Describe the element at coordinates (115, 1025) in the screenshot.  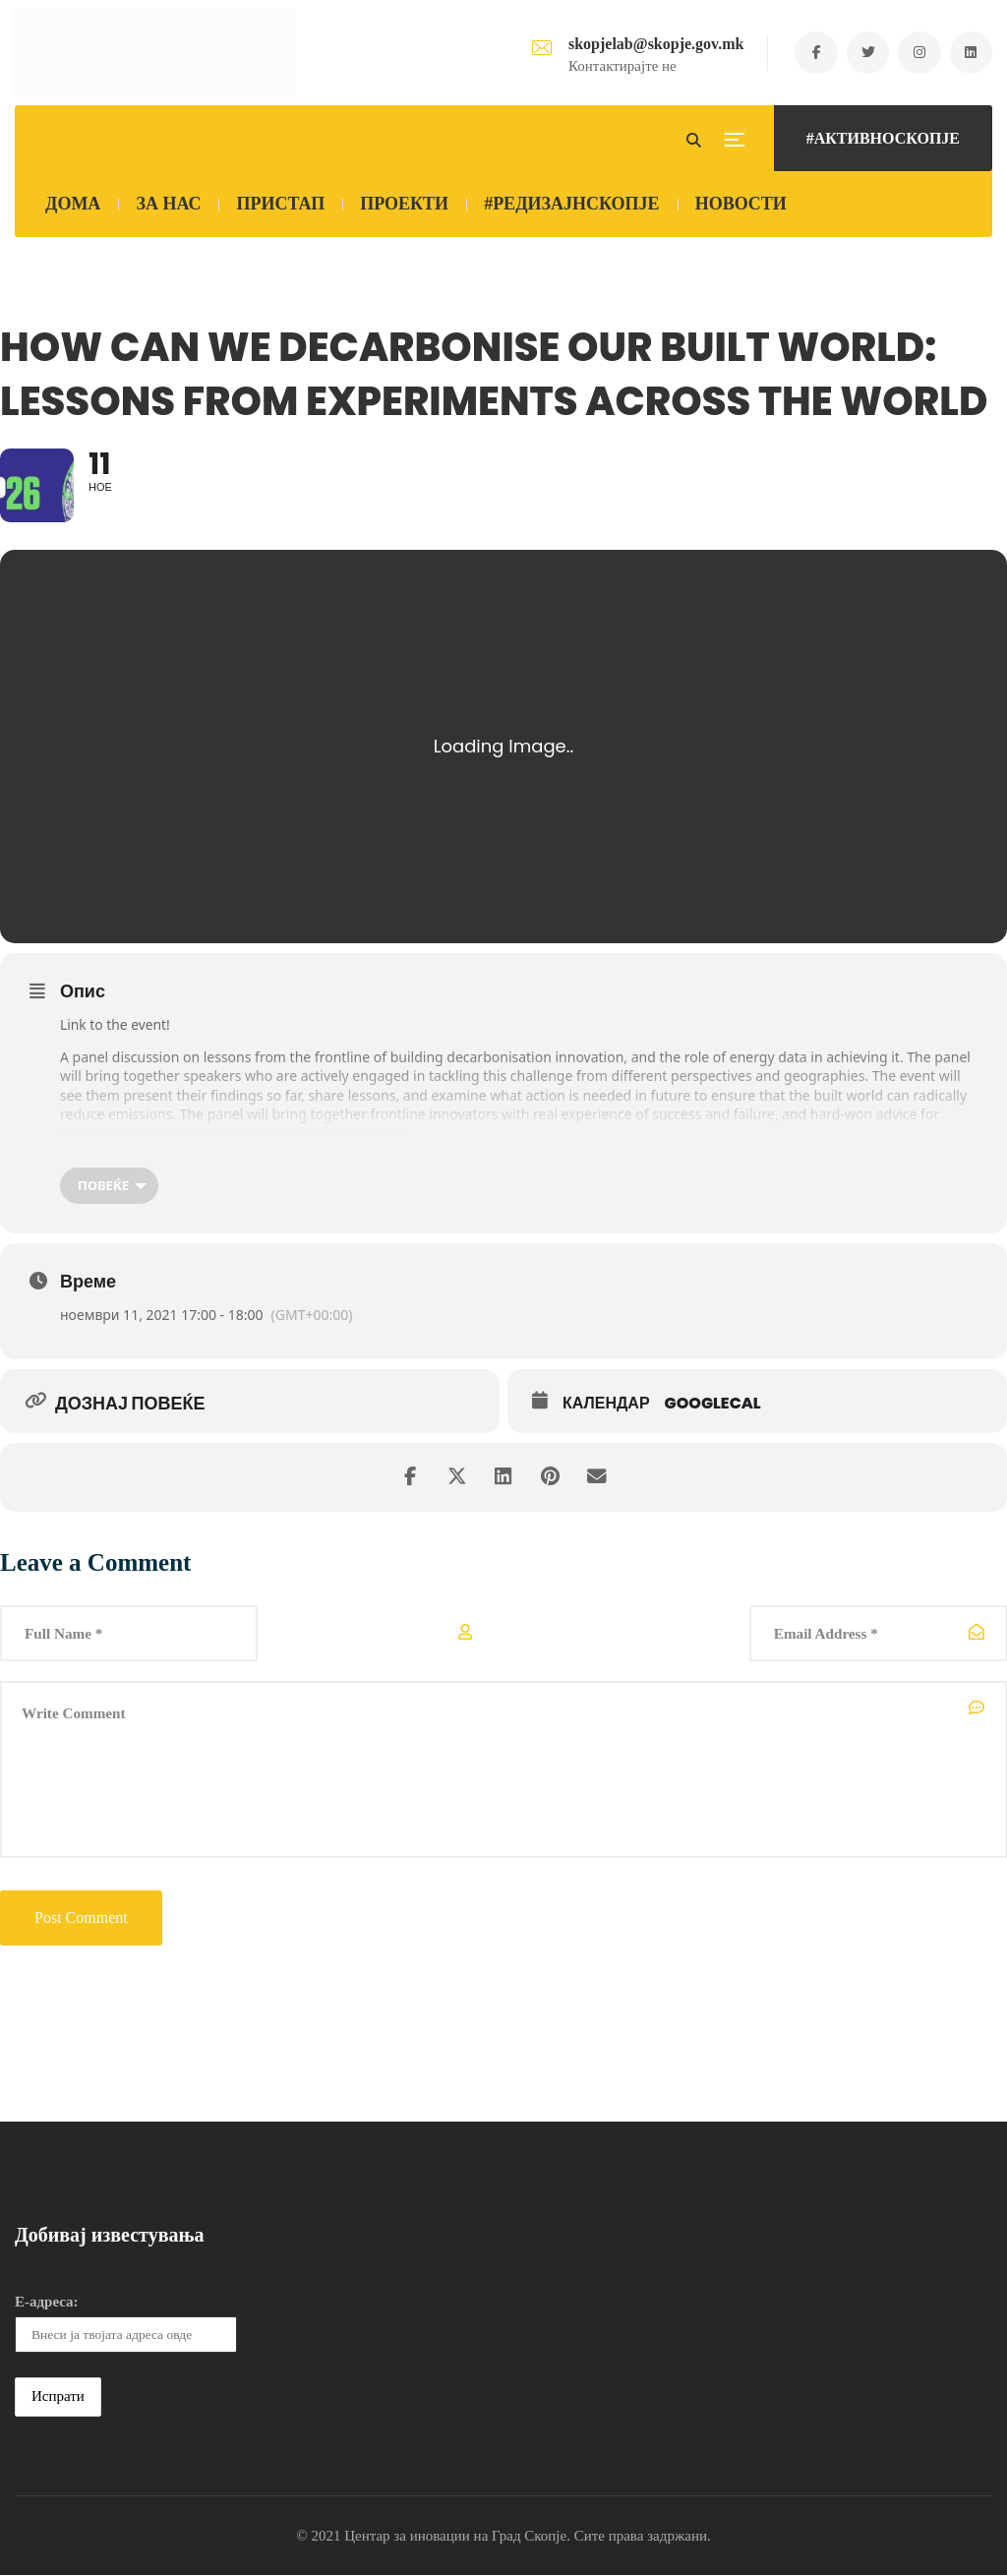
I see `Link to the event!` at that location.